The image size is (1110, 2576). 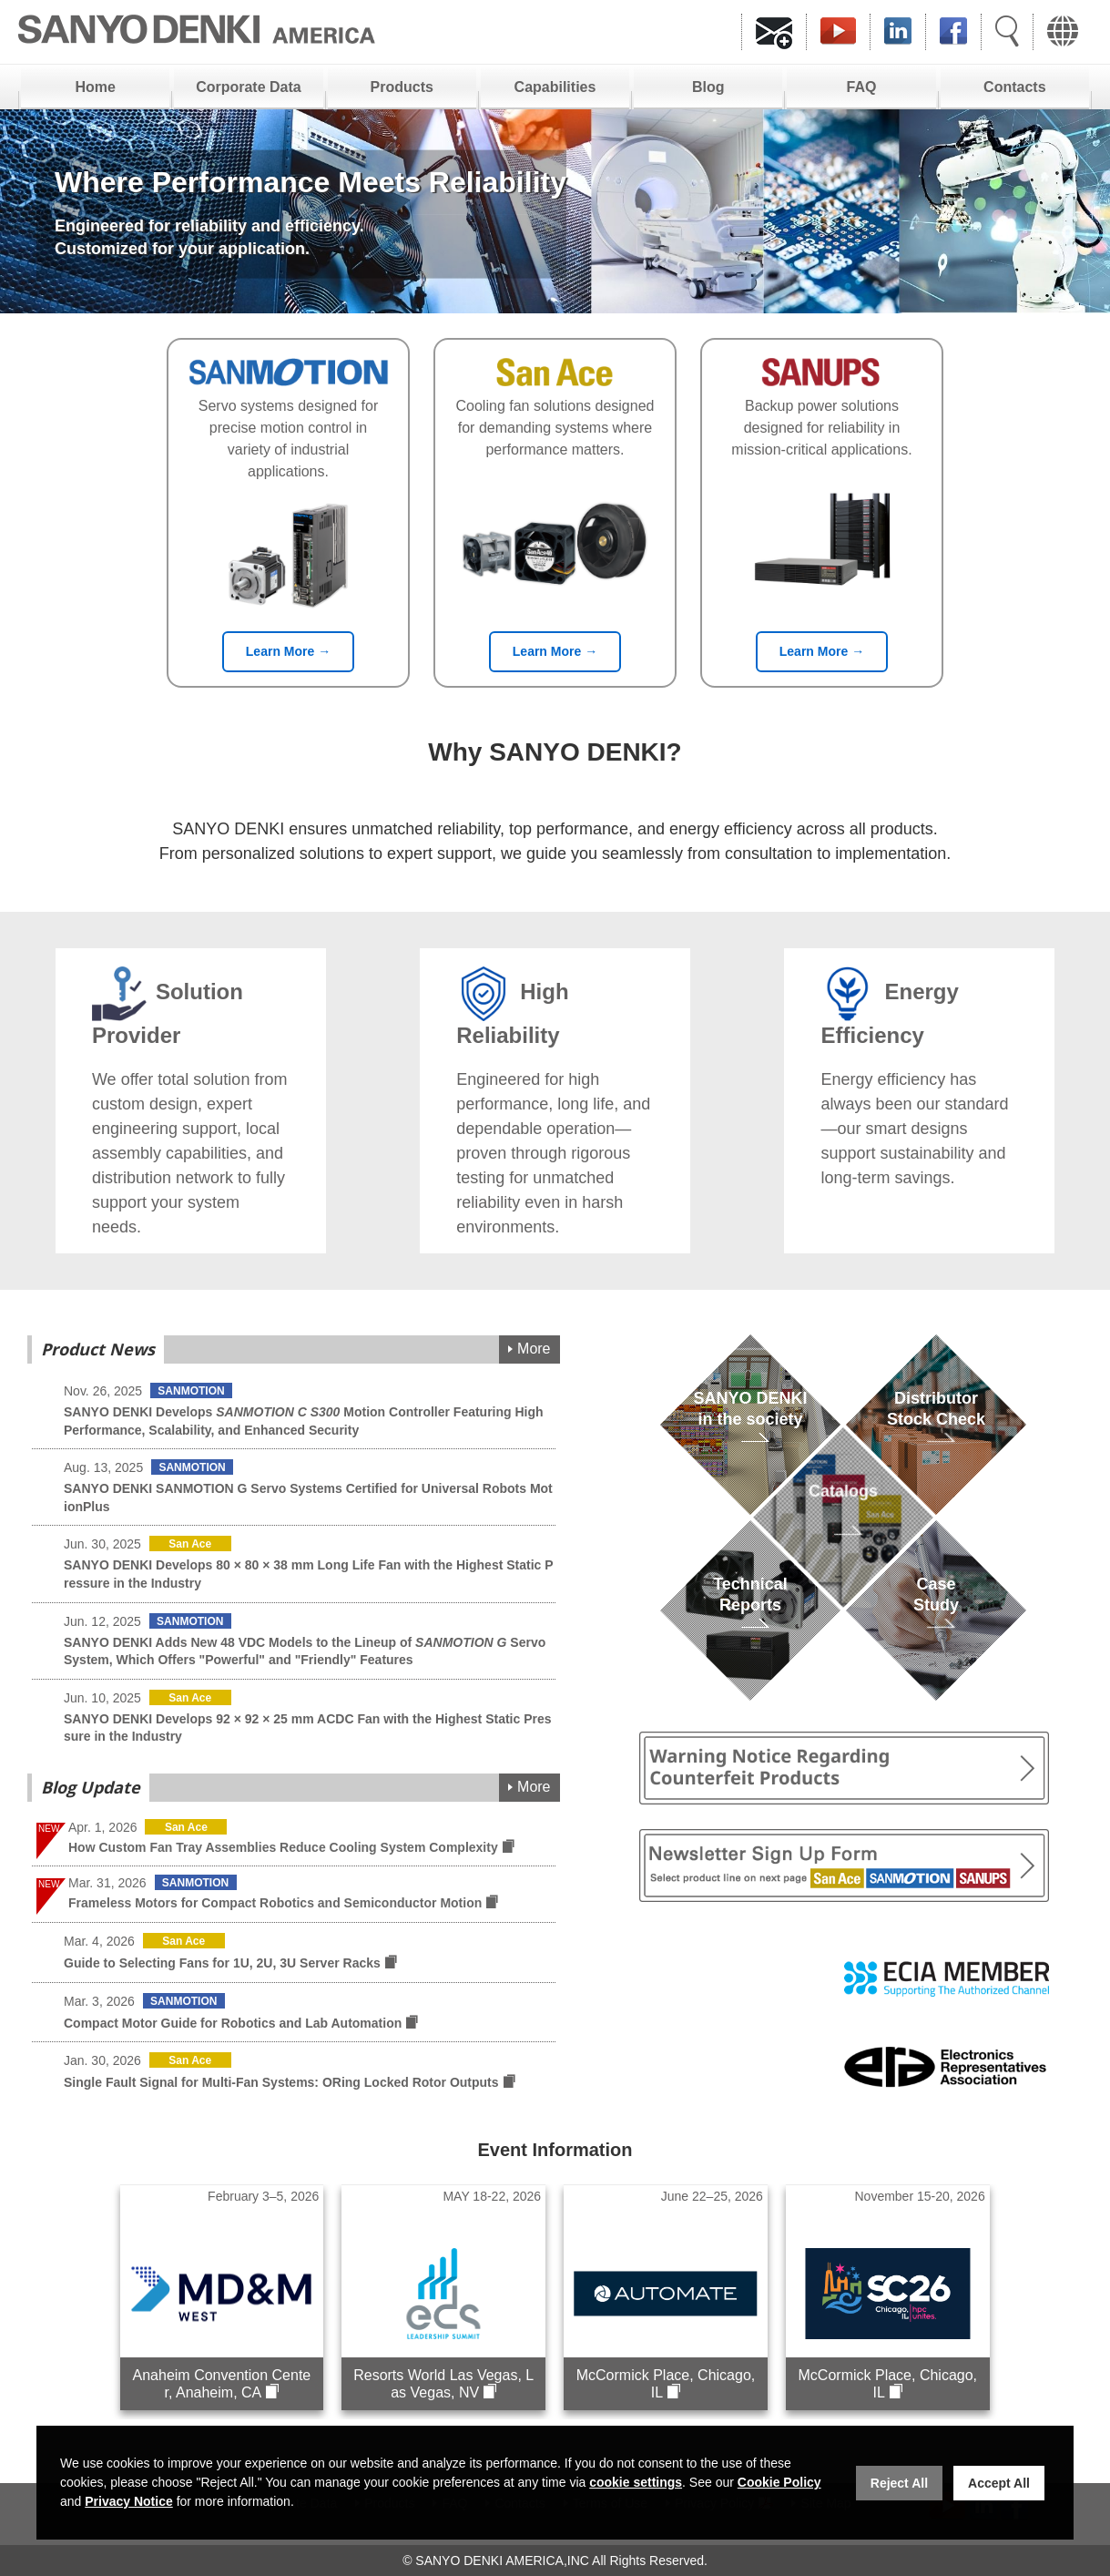 What do you see at coordinates (999, 2483) in the screenshot?
I see `Accept All` at bounding box center [999, 2483].